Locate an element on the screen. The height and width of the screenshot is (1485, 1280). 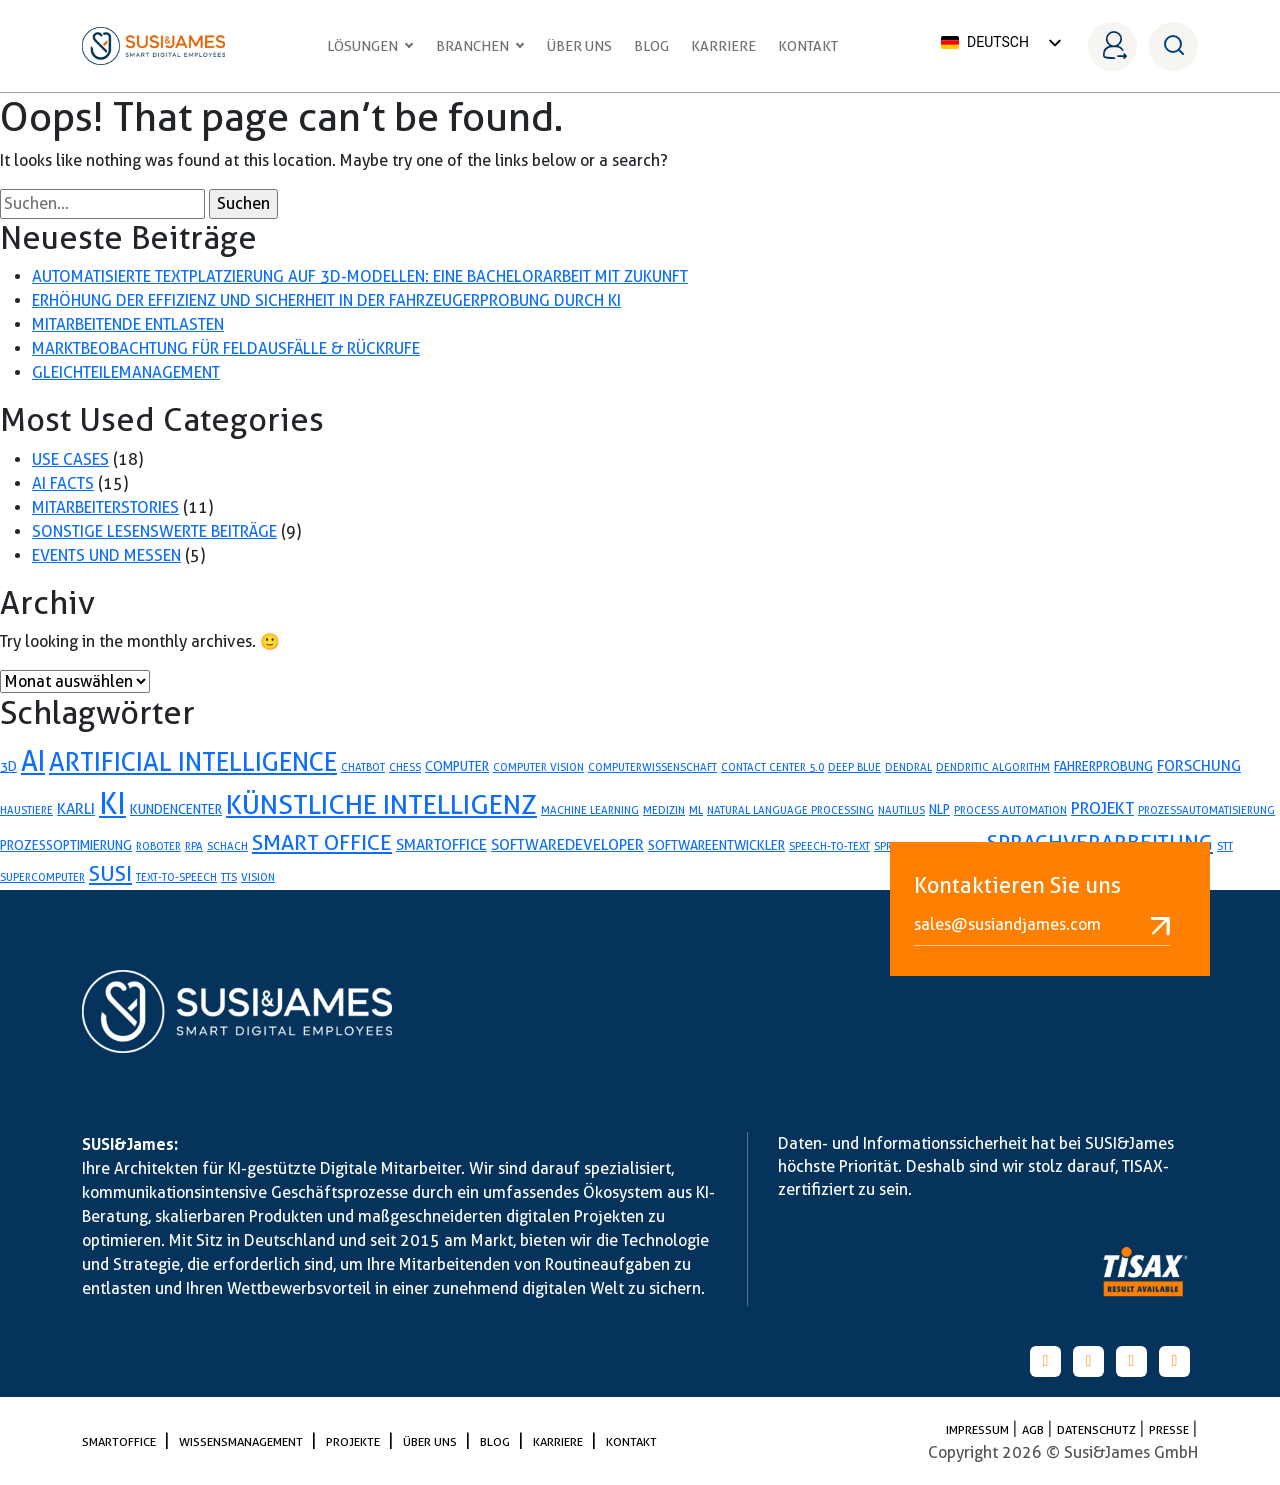
Dendritic Algorithm [Dendritic Algorithm (1 Eintrag)] is located at coordinates (993, 767).